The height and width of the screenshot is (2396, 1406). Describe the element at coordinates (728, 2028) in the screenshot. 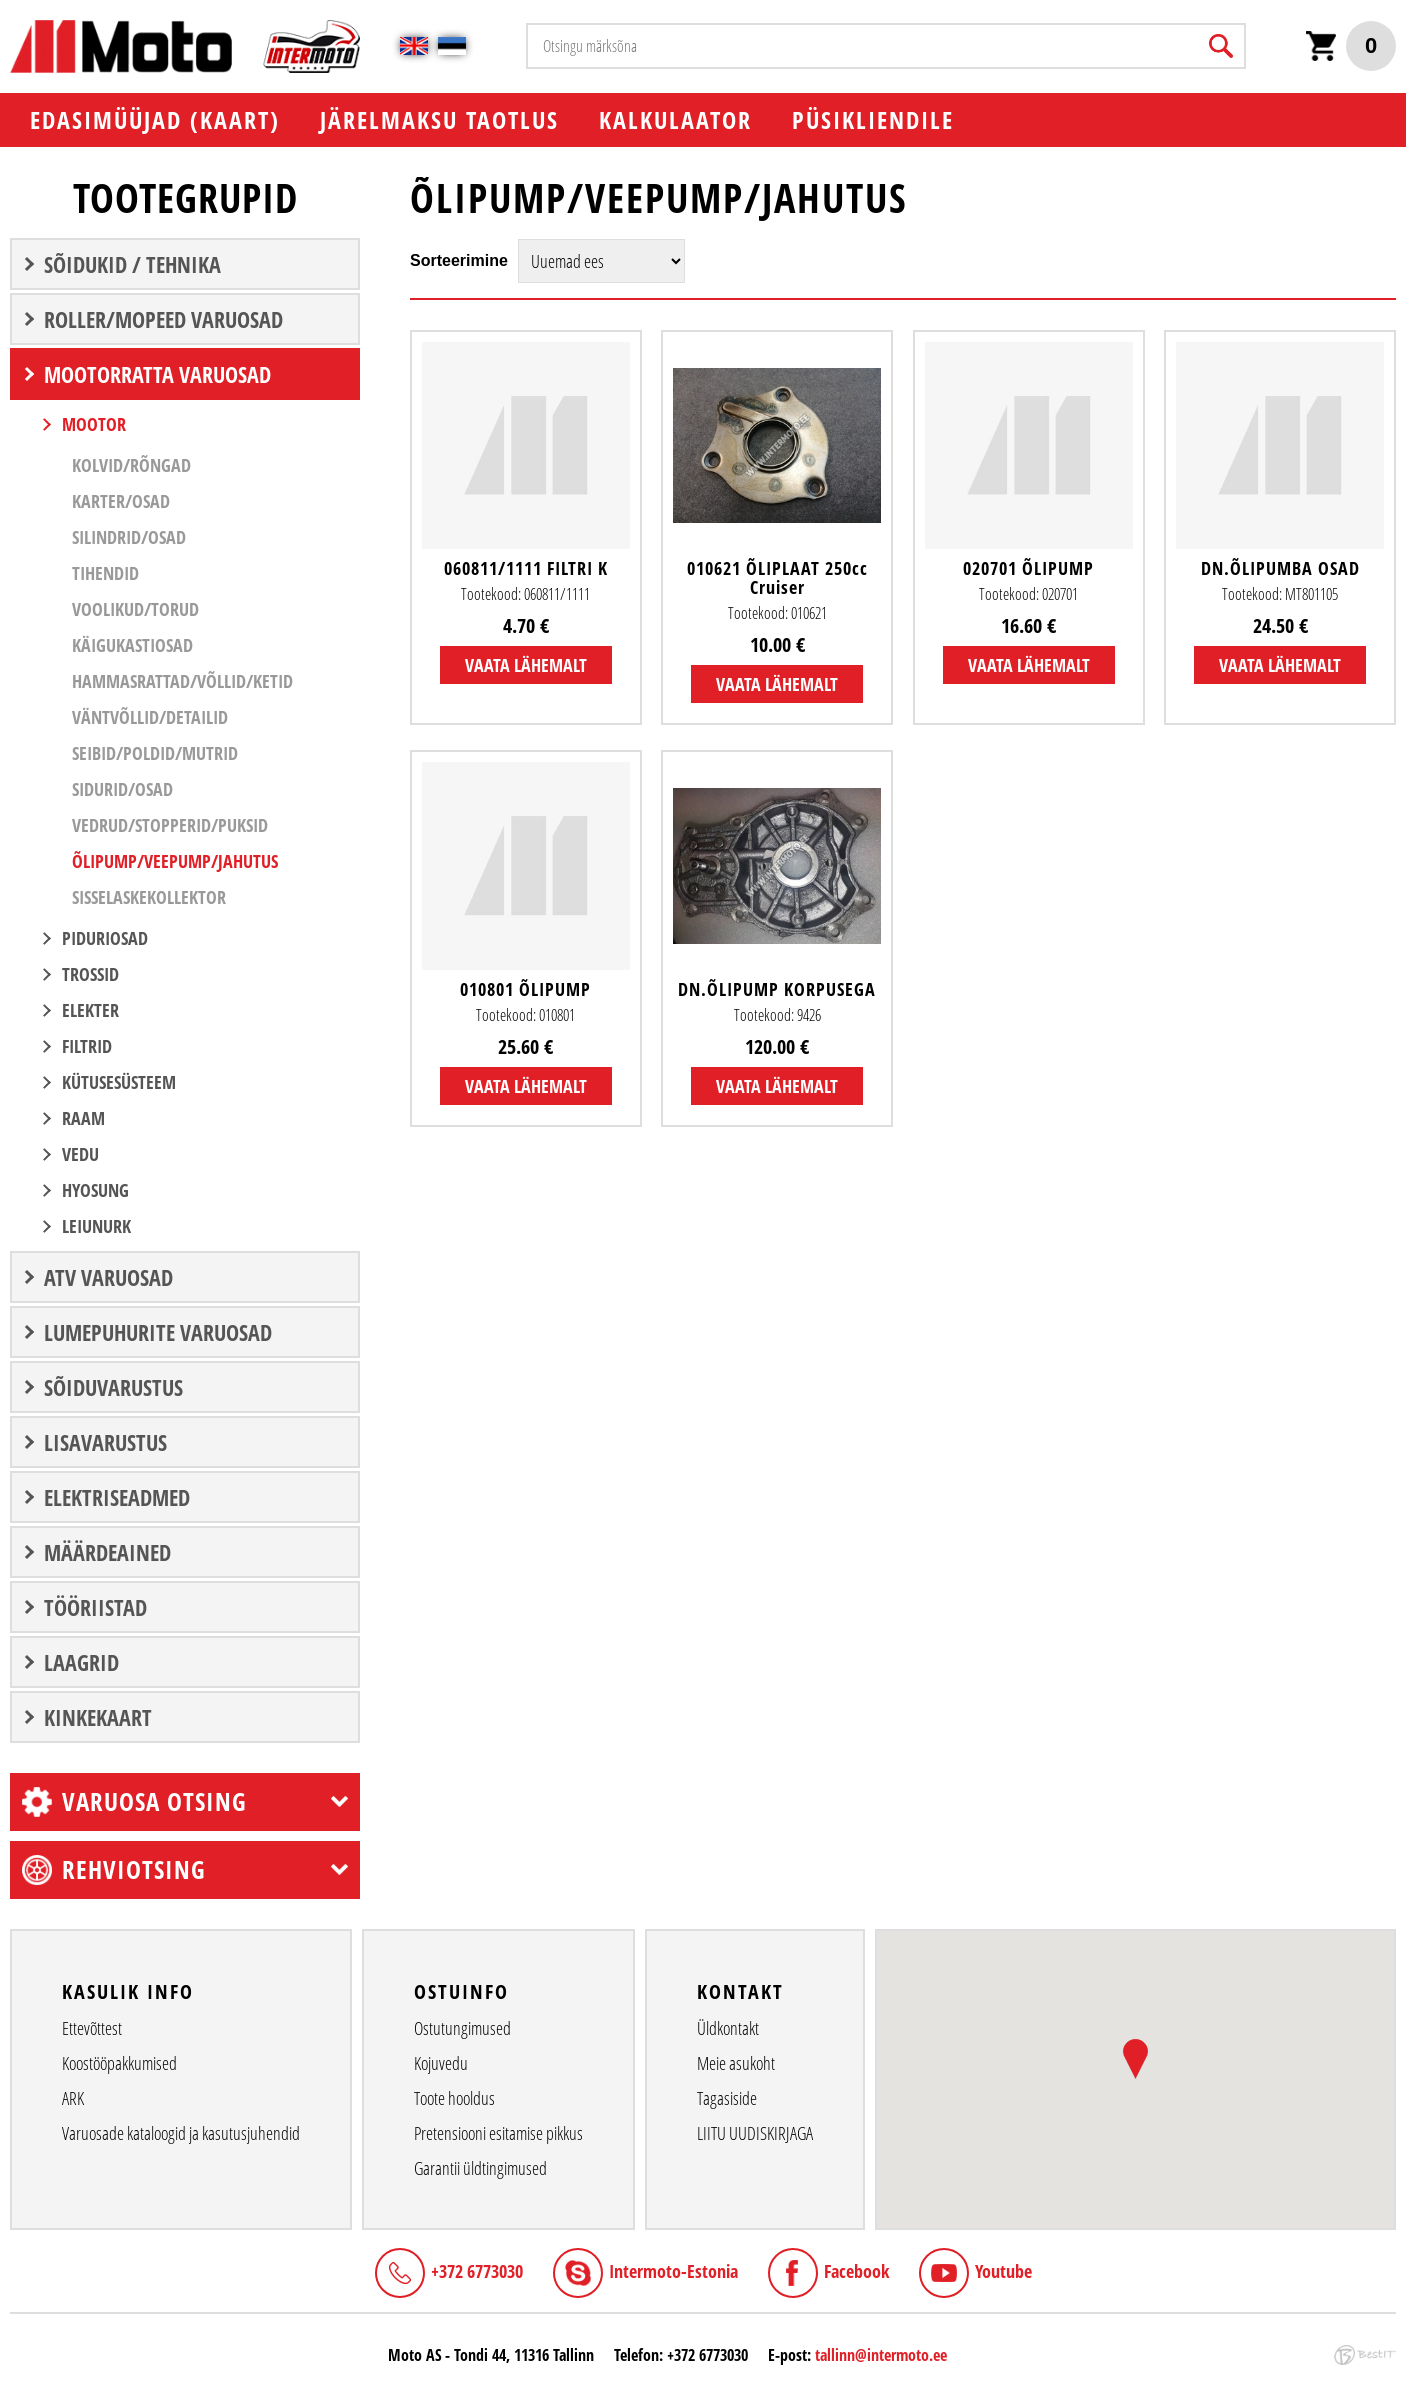

I see `Üldkontakt` at that location.